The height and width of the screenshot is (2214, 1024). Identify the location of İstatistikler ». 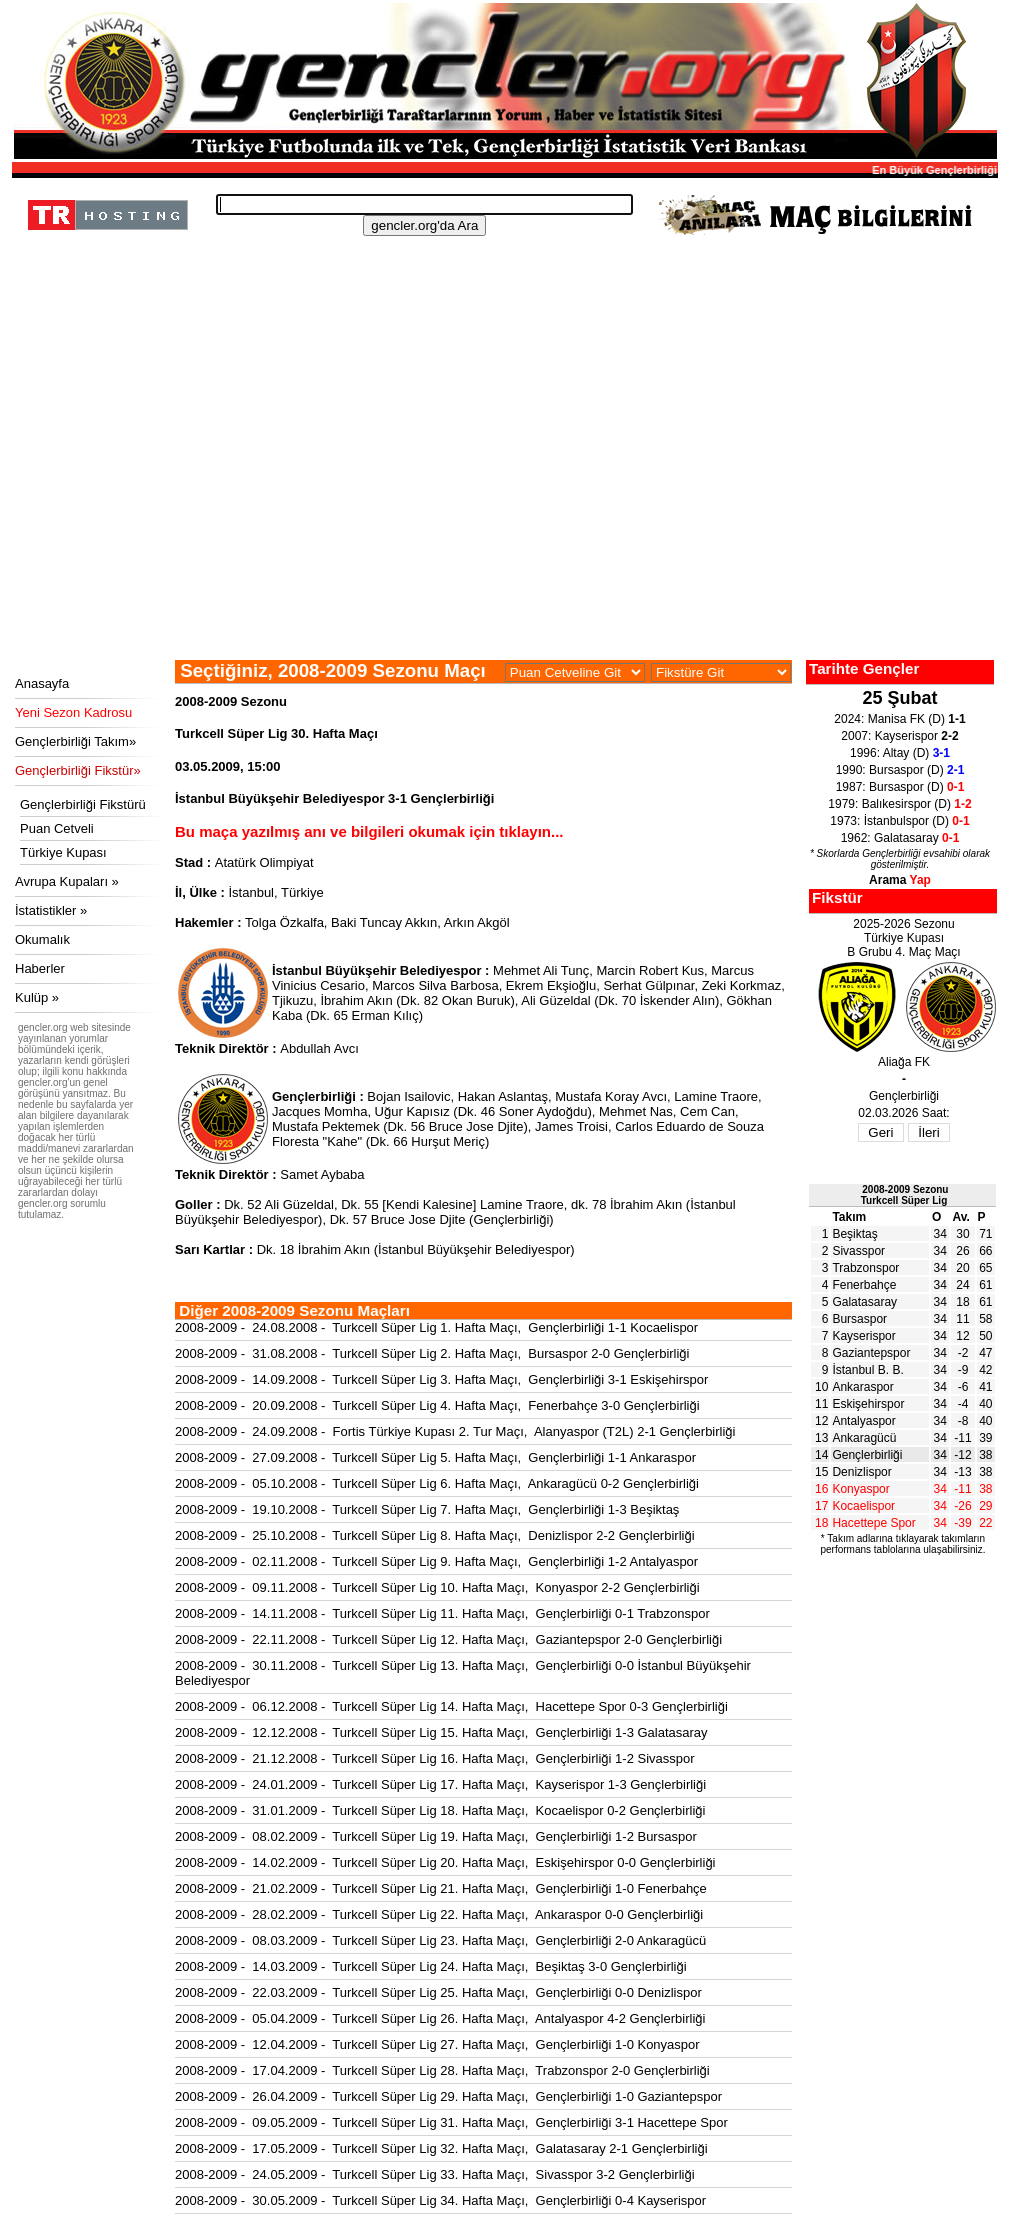
(51, 910).